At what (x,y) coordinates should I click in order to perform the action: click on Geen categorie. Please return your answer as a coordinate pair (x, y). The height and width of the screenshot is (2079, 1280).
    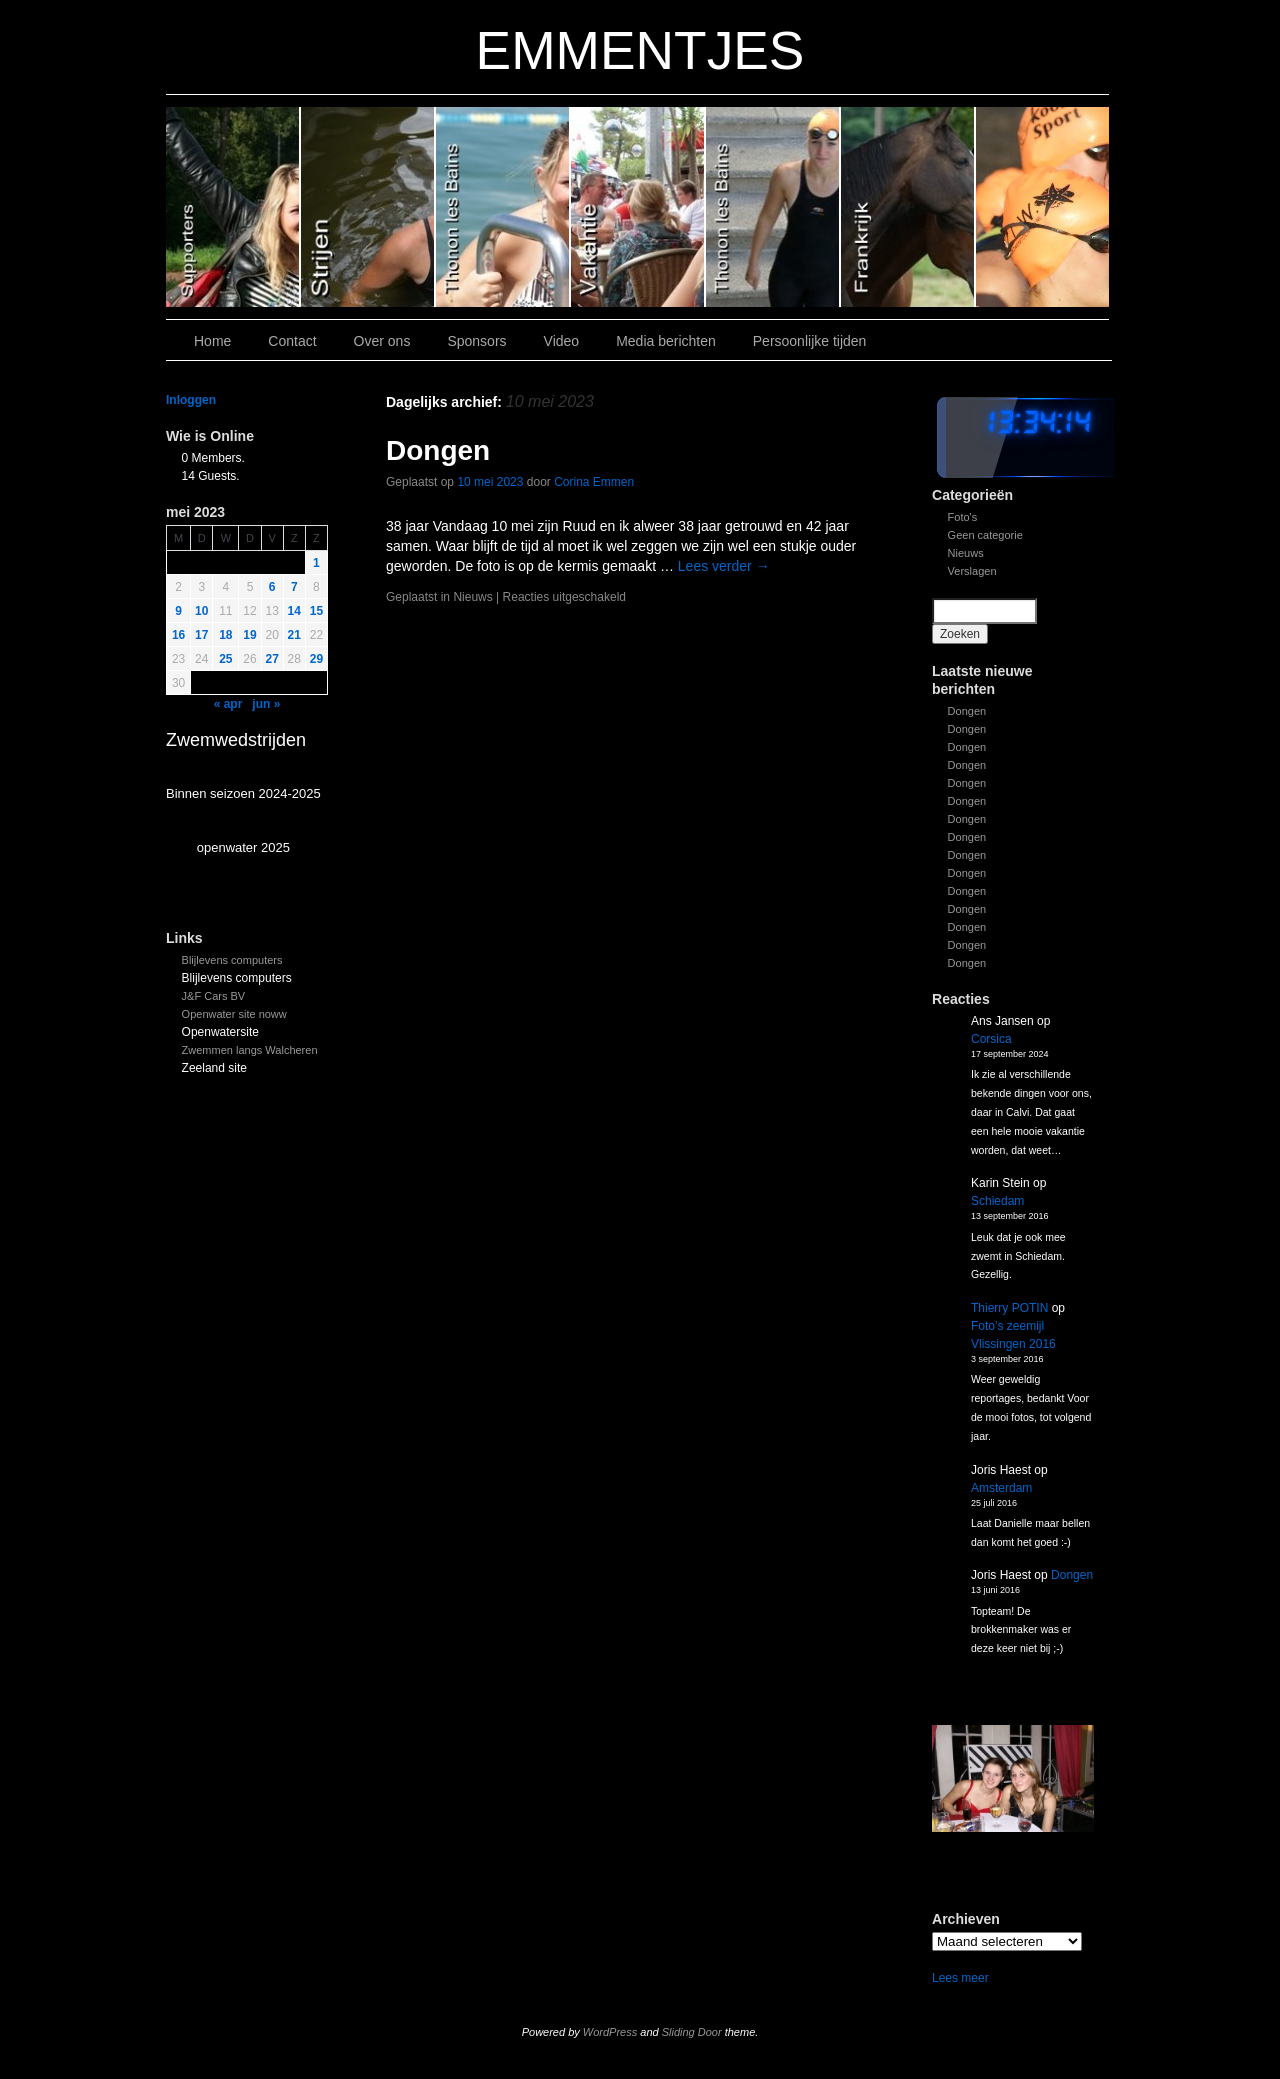
    Looking at the image, I should click on (985, 535).